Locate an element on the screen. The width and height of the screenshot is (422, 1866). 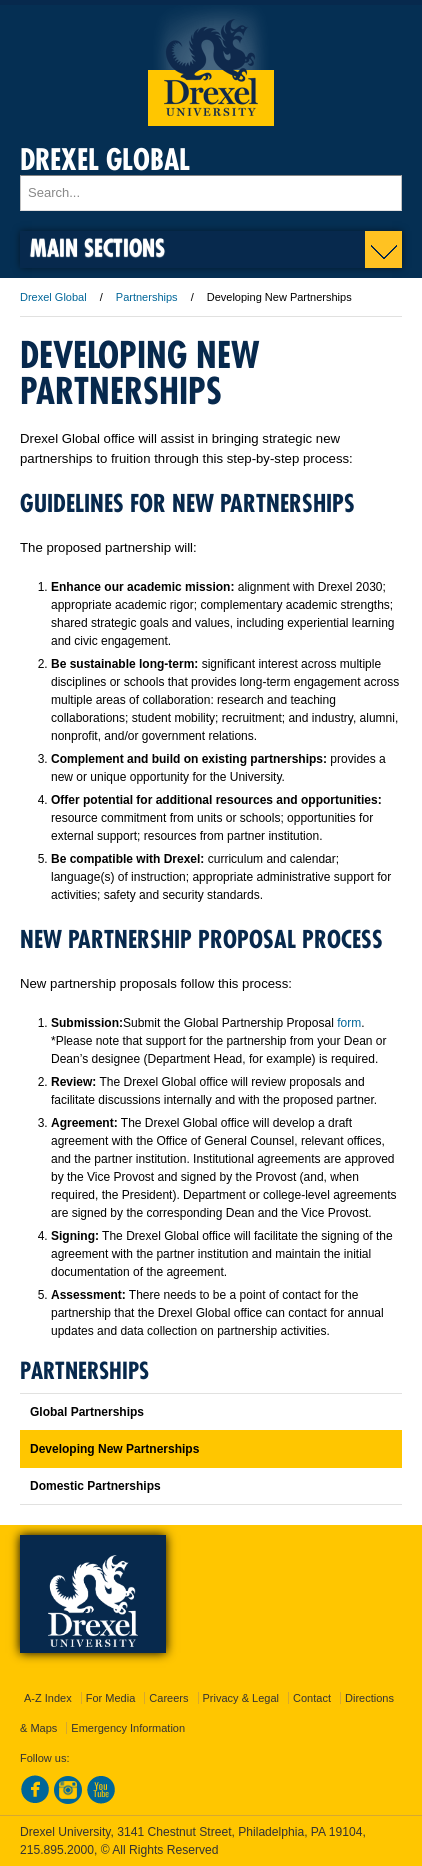
Domestic Partnerships is located at coordinates (95, 1486).